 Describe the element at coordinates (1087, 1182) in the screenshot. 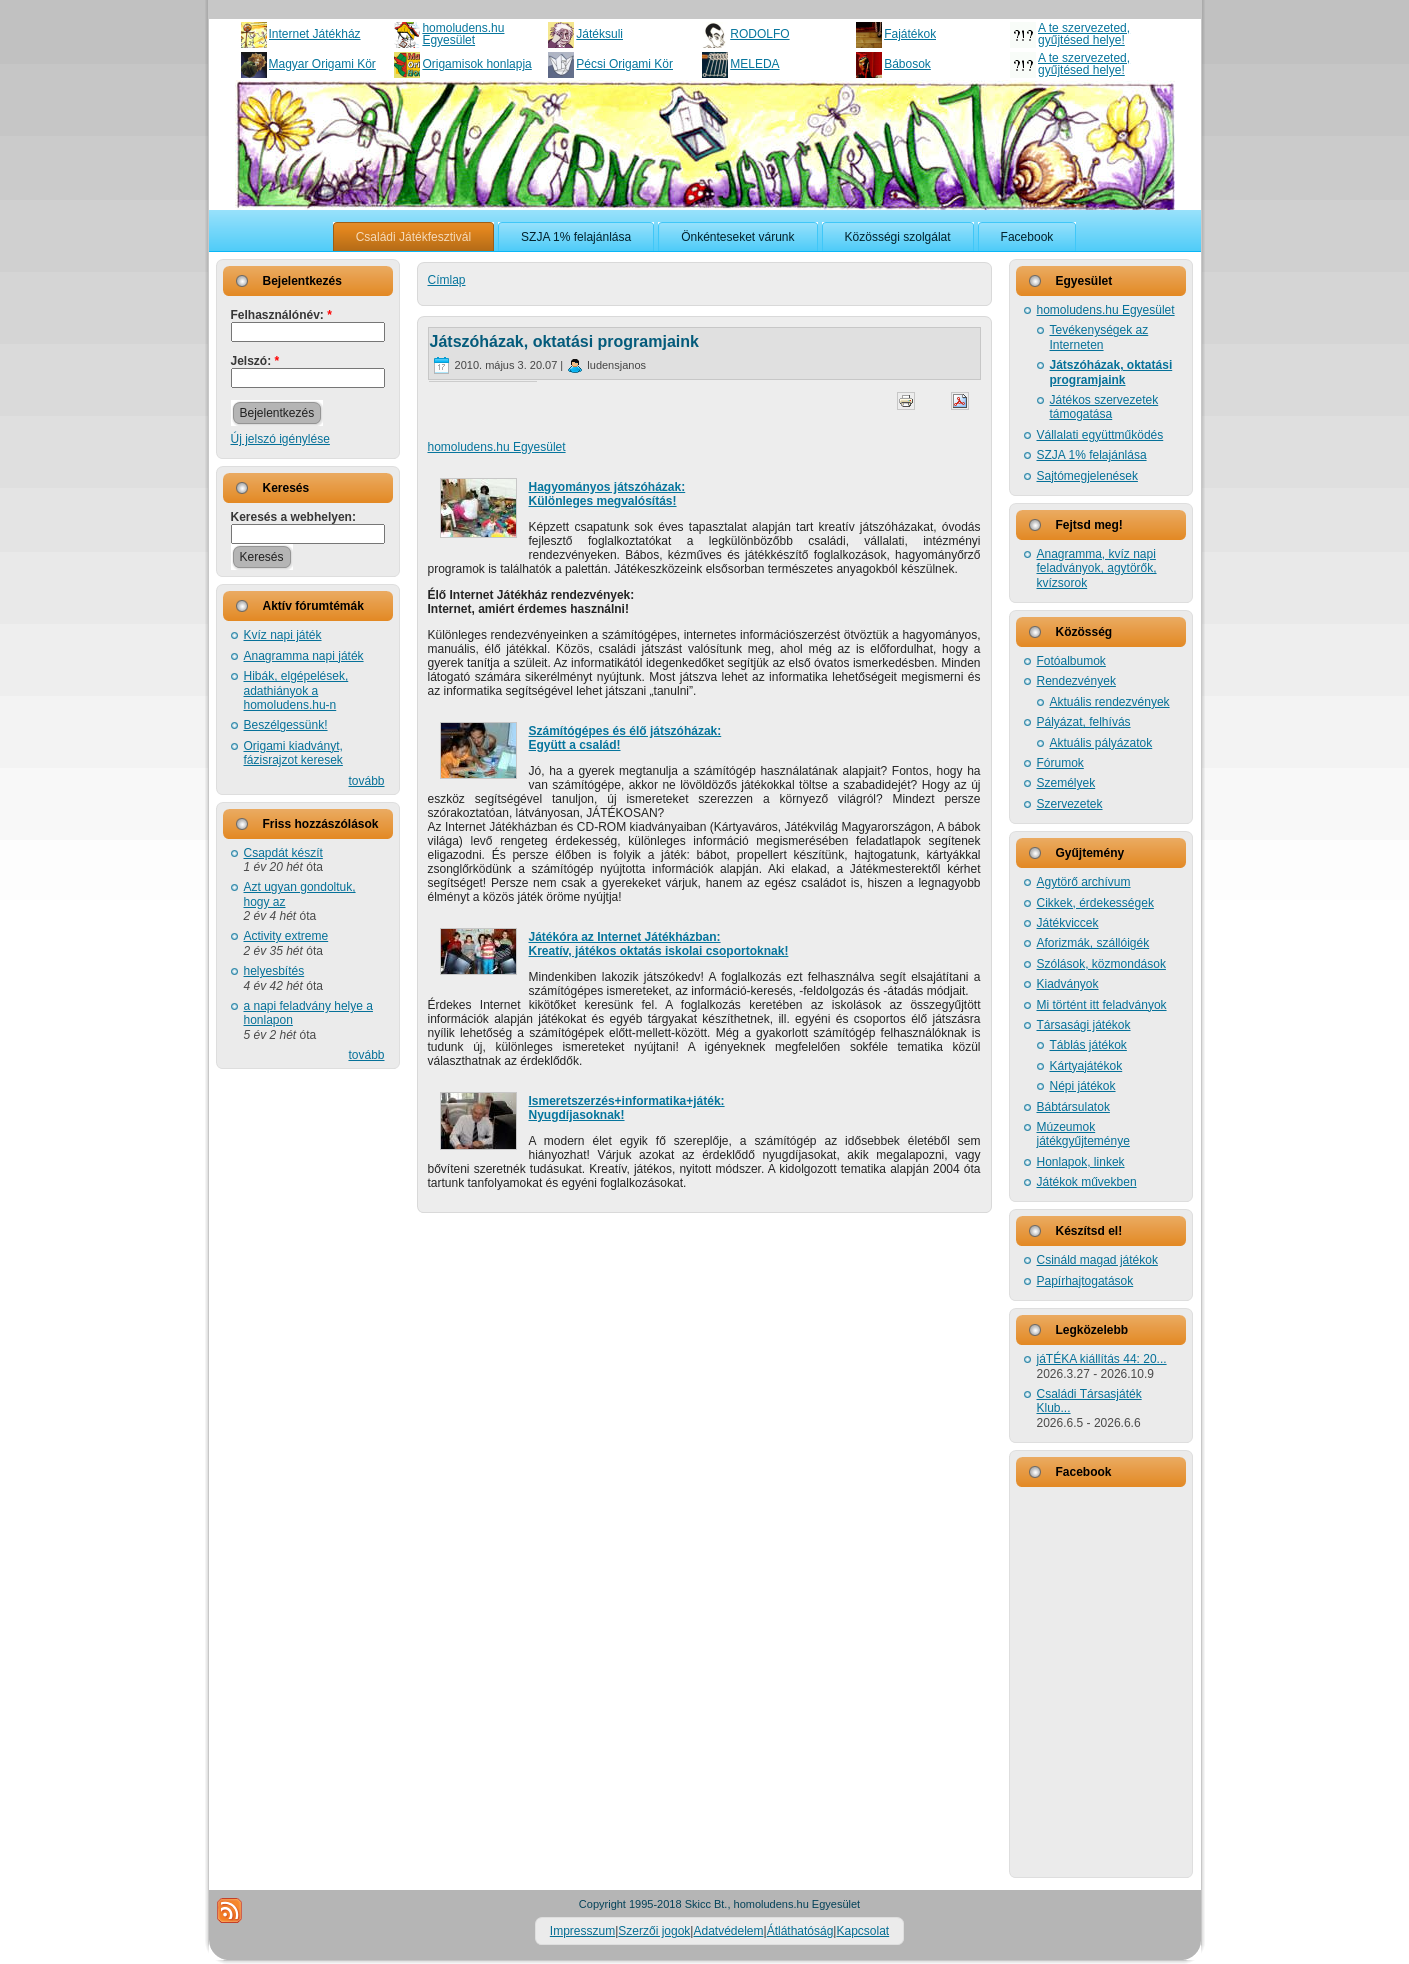

I see `Játékok művekben` at that location.